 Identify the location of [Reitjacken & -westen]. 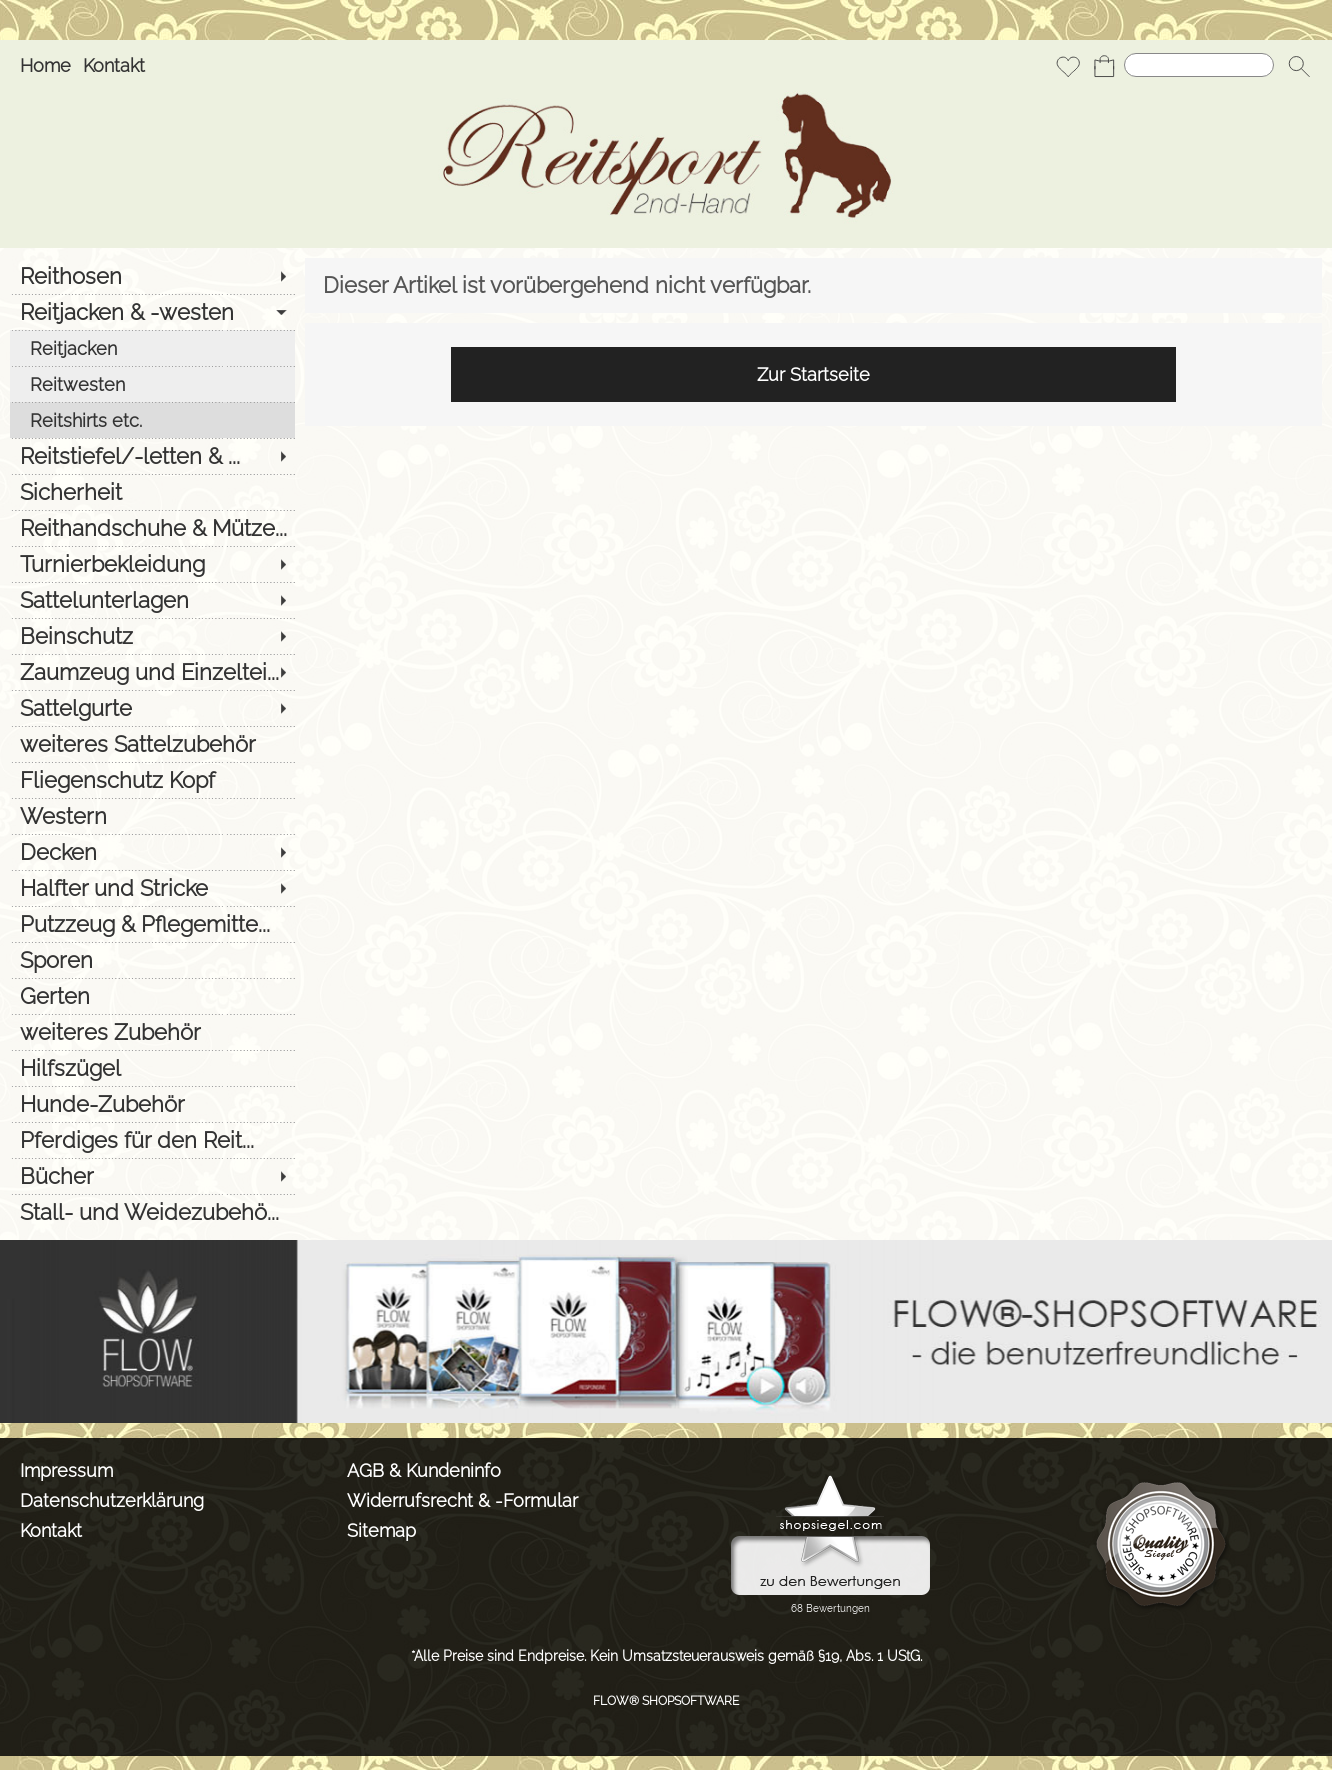
(152, 312).